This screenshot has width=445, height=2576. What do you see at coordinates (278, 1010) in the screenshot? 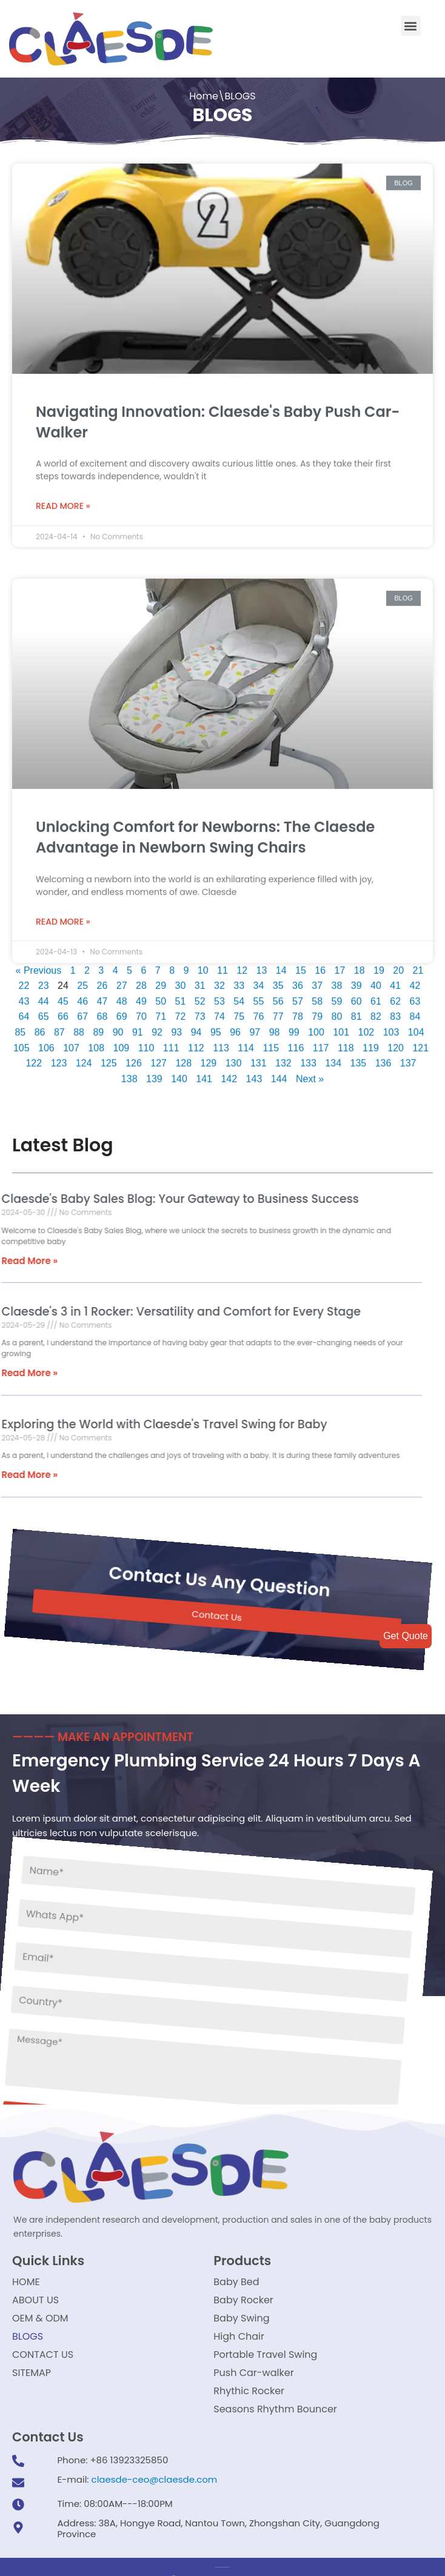
I see `77` at bounding box center [278, 1010].